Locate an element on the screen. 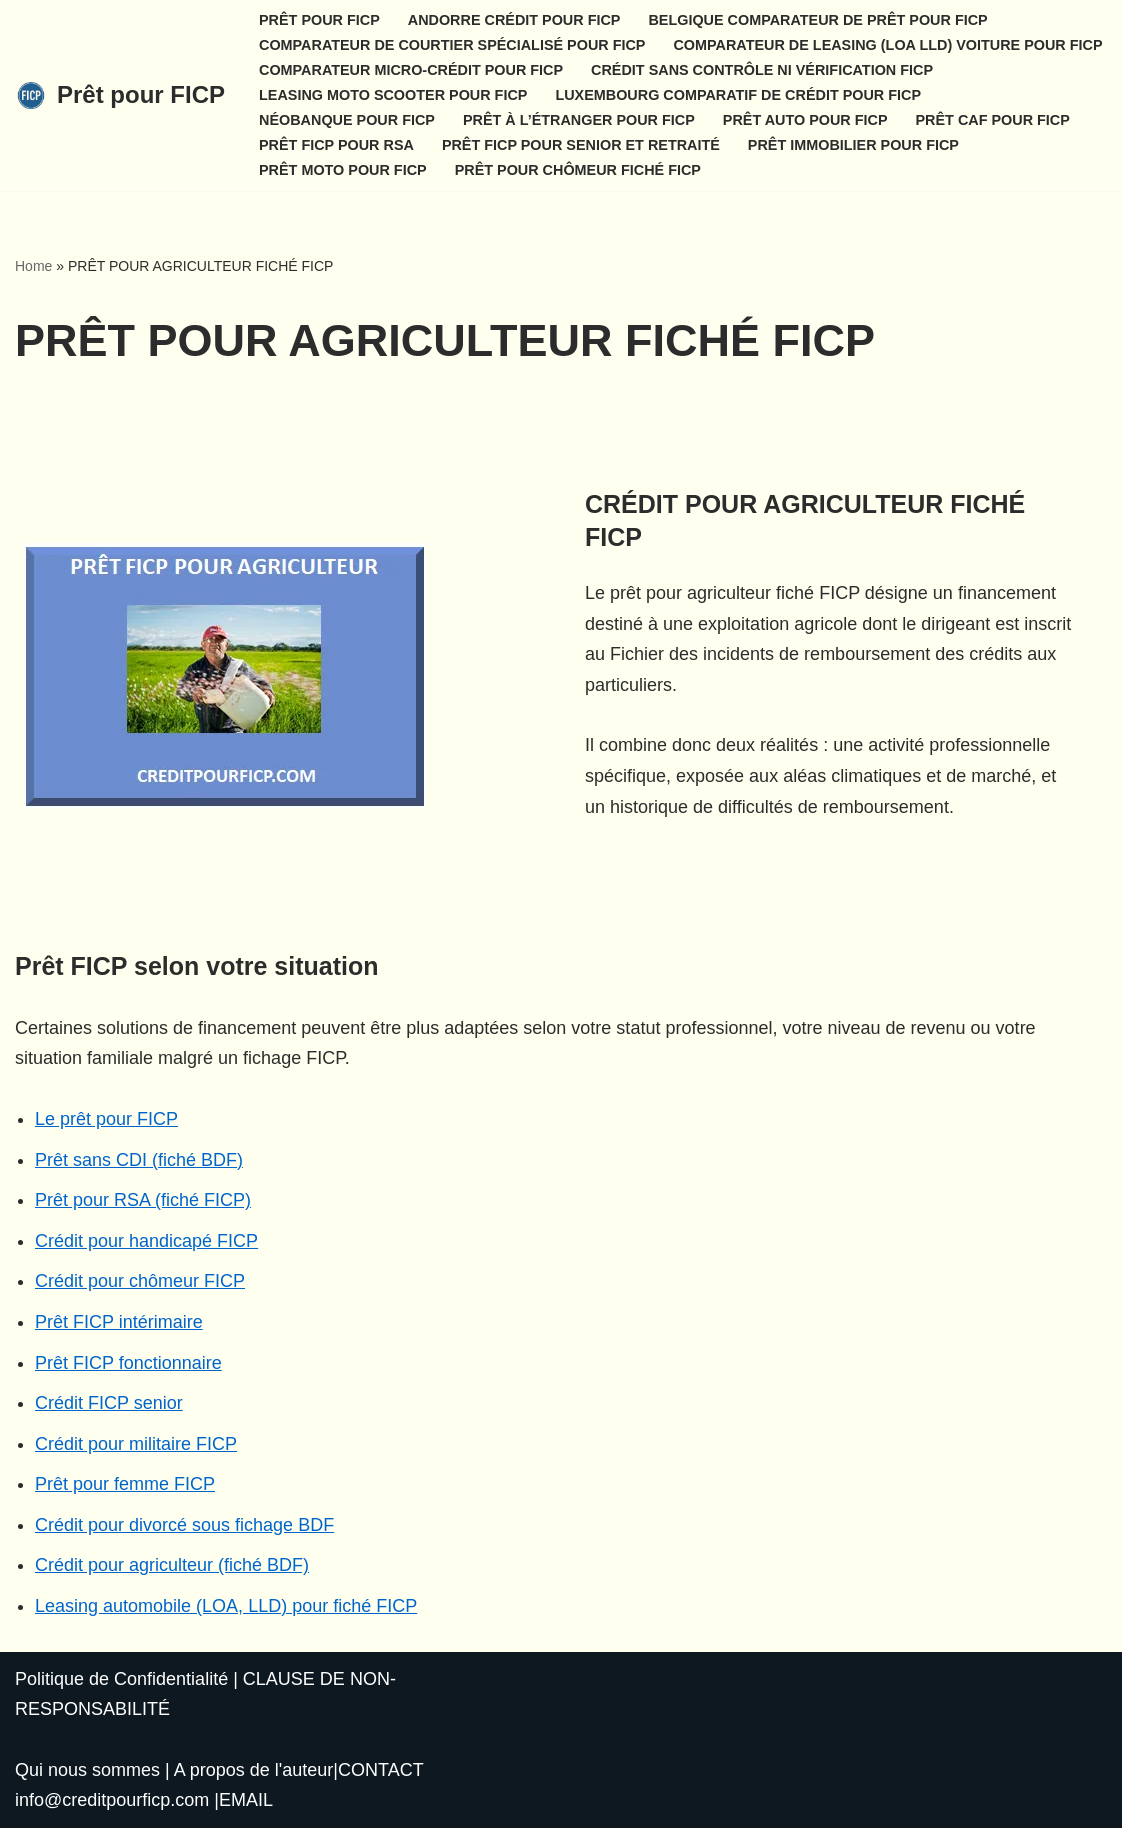 The height and width of the screenshot is (1828, 1122). PRÊT À L’ÉTRANGER POUR FICP is located at coordinates (579, 120).